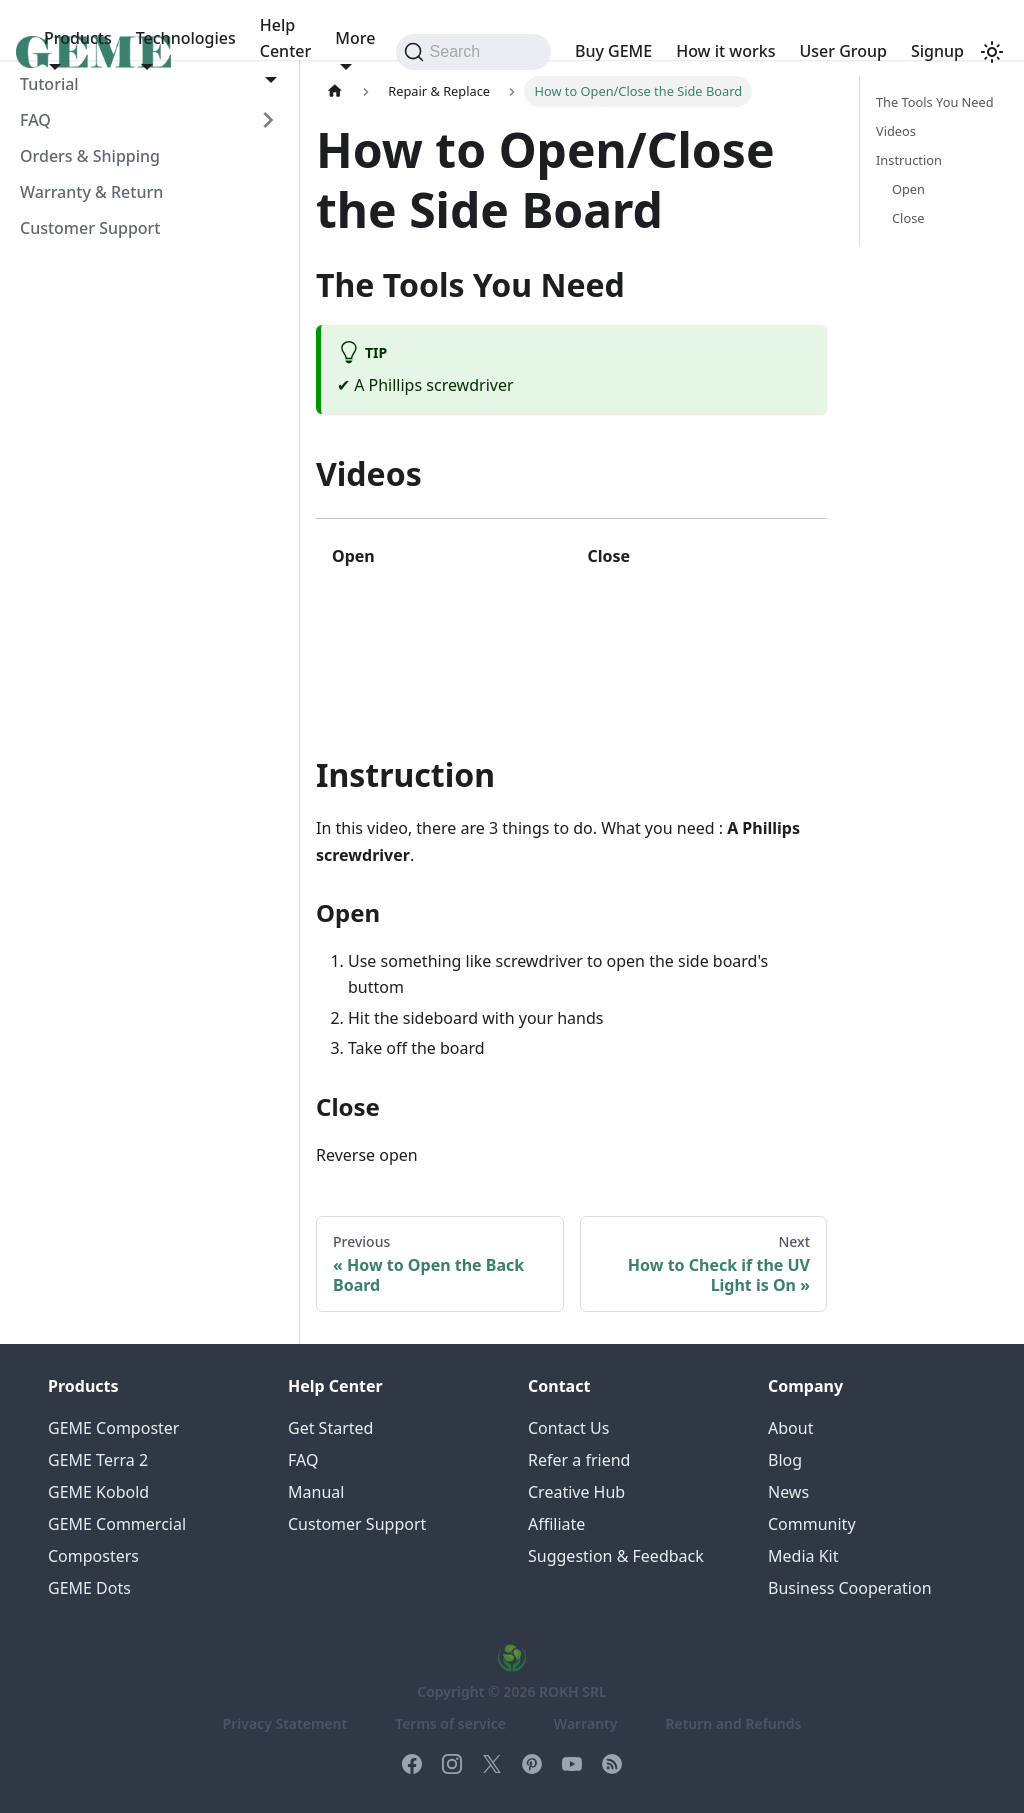 Image resolution: width=1024 pixels, height=1813 pixels. What do you see at coordinates (909, 160) in the screenshot?
I see `Instruction` at bounding box center [909, 160].